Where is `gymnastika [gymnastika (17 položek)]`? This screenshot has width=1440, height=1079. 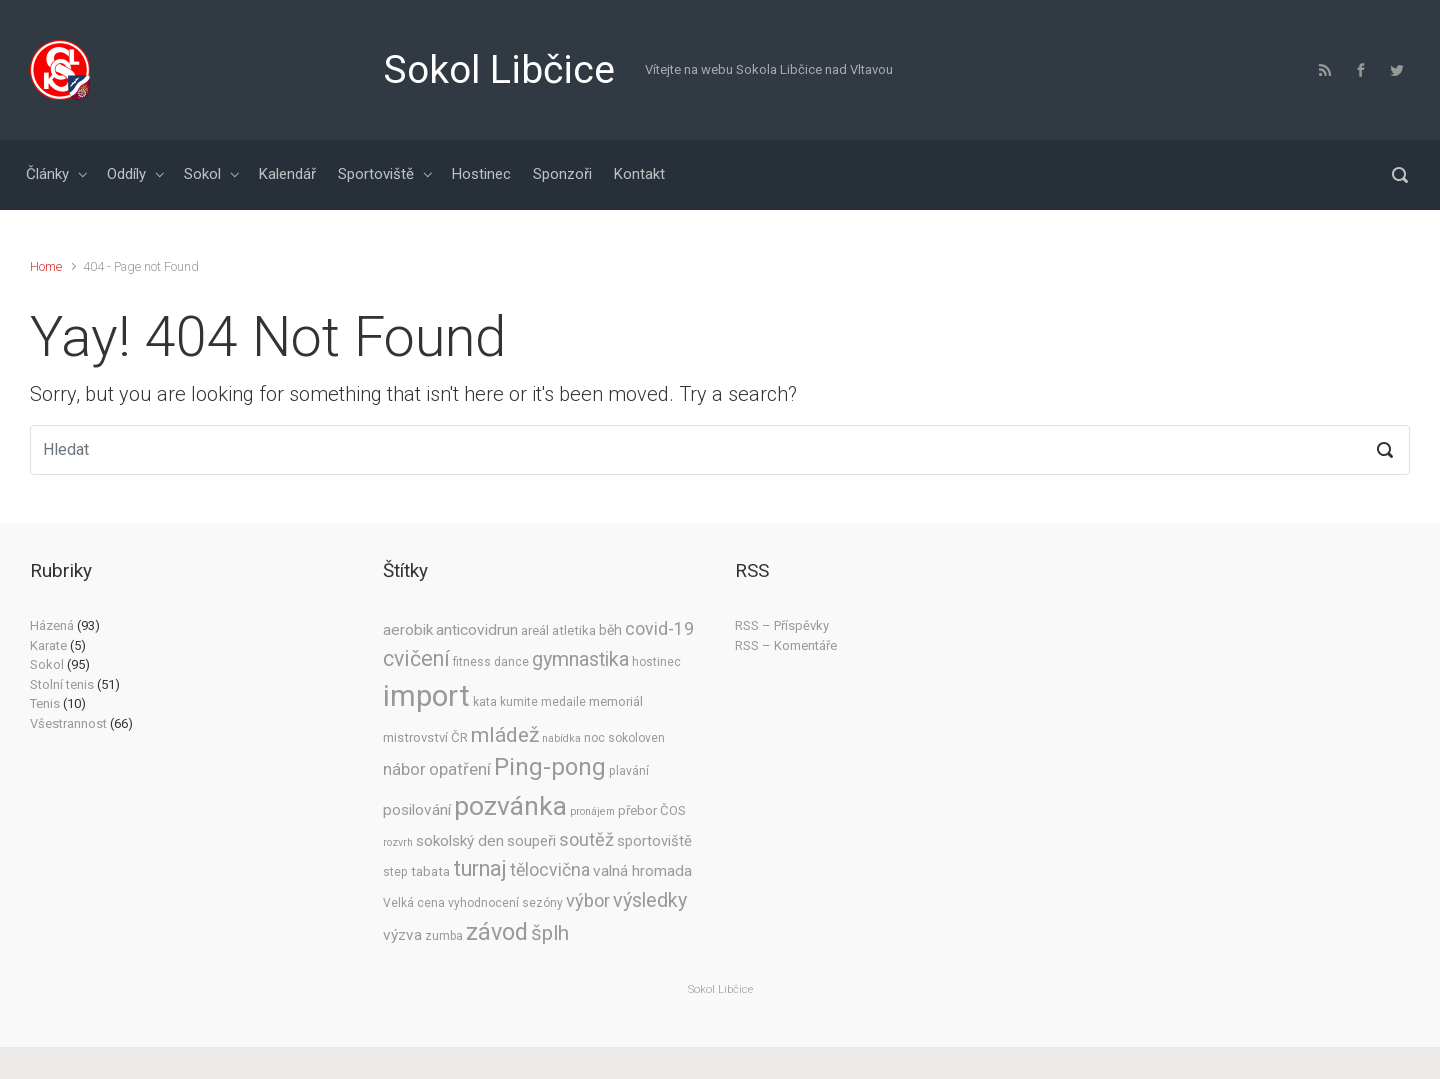 gymnastika [gymnastika (17 položek)] is located at coordinates (580, 659).